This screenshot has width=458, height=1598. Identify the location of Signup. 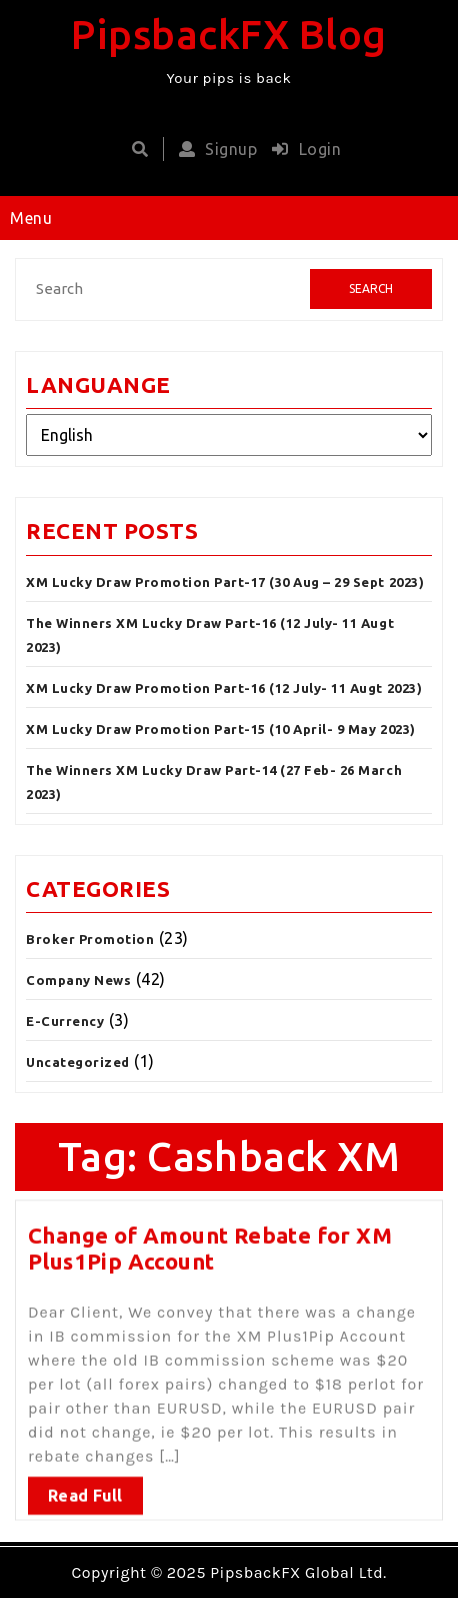
(213, 149).